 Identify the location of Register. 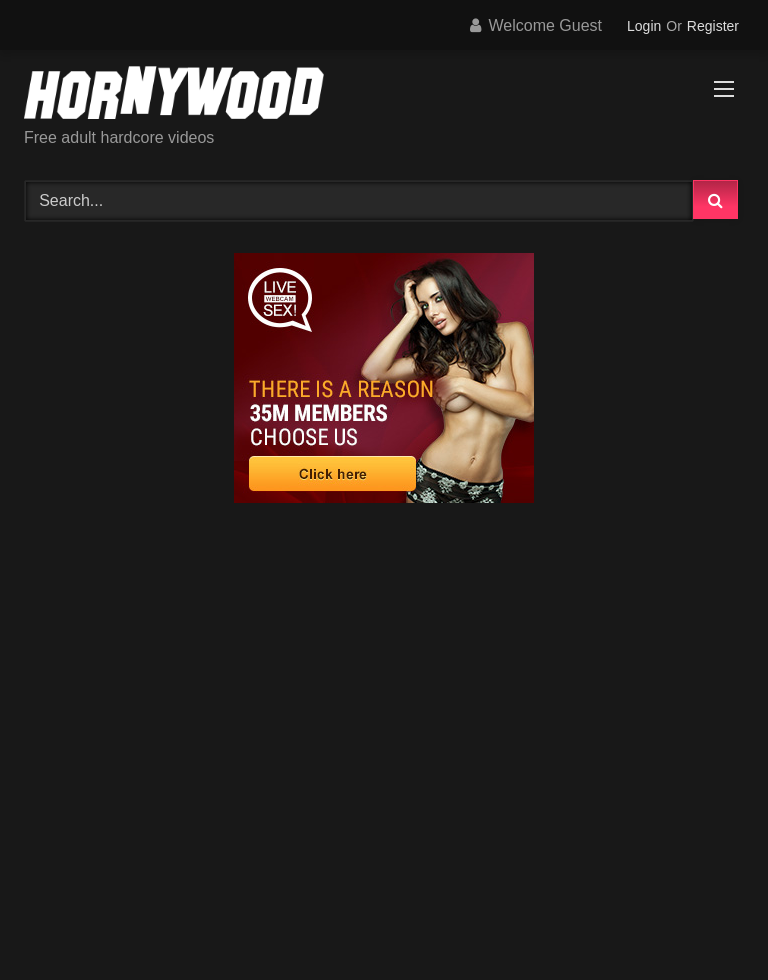
(713, 26).